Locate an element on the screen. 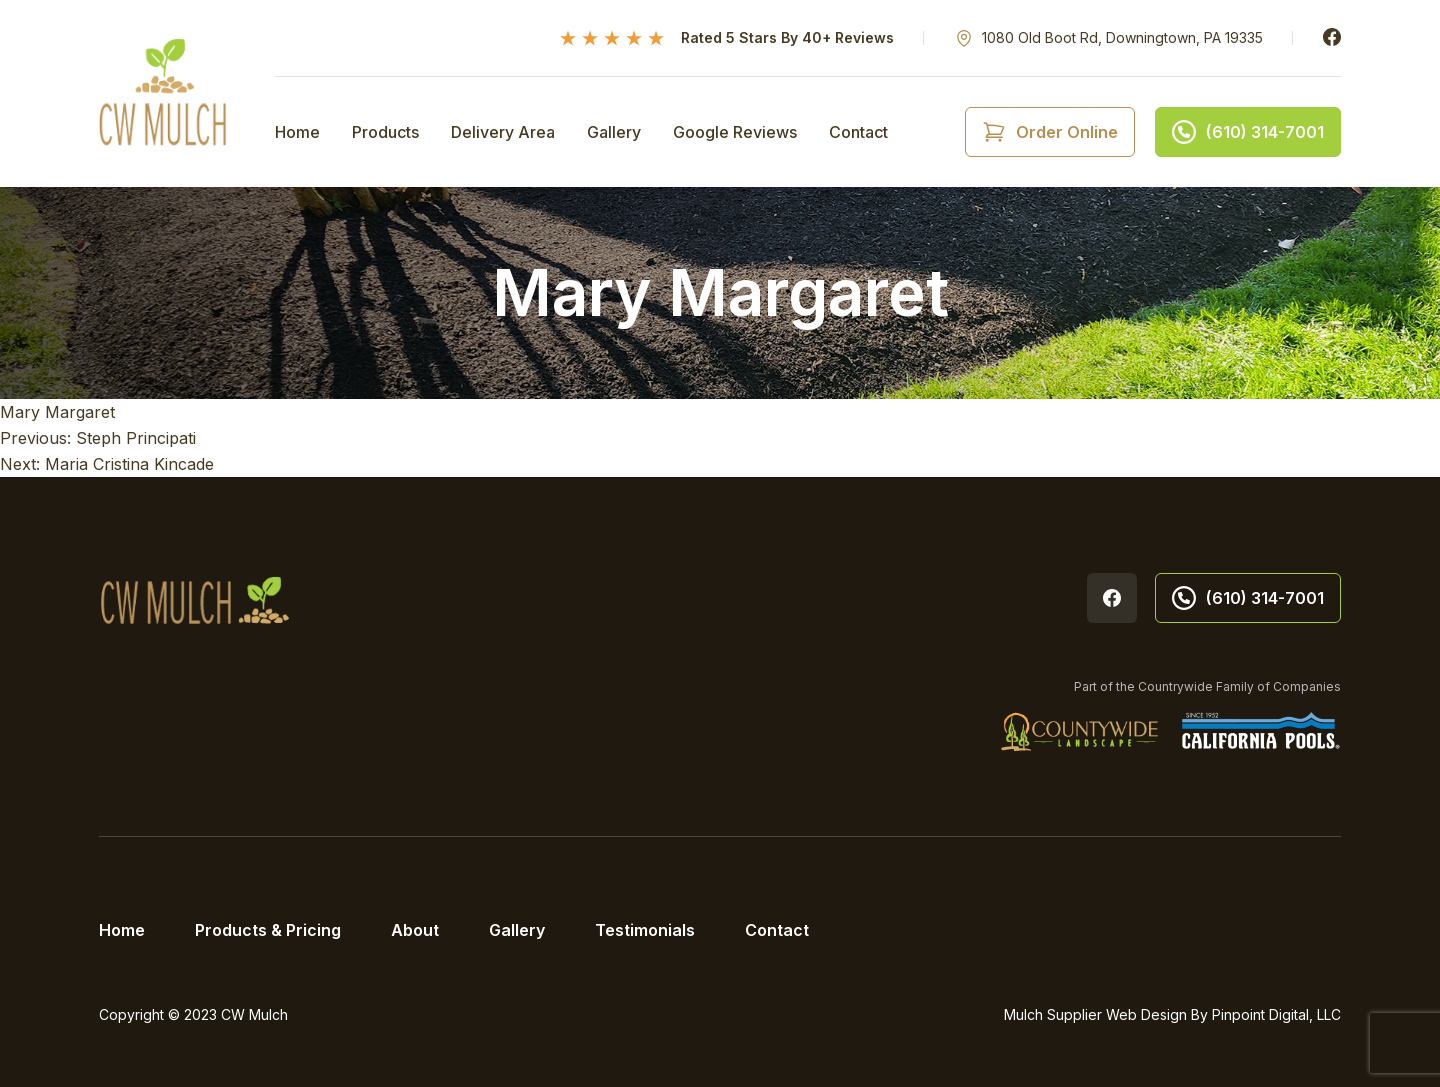 This screenshot has width=1440, height=1087. Gallery is located at coordinates (614, 132).